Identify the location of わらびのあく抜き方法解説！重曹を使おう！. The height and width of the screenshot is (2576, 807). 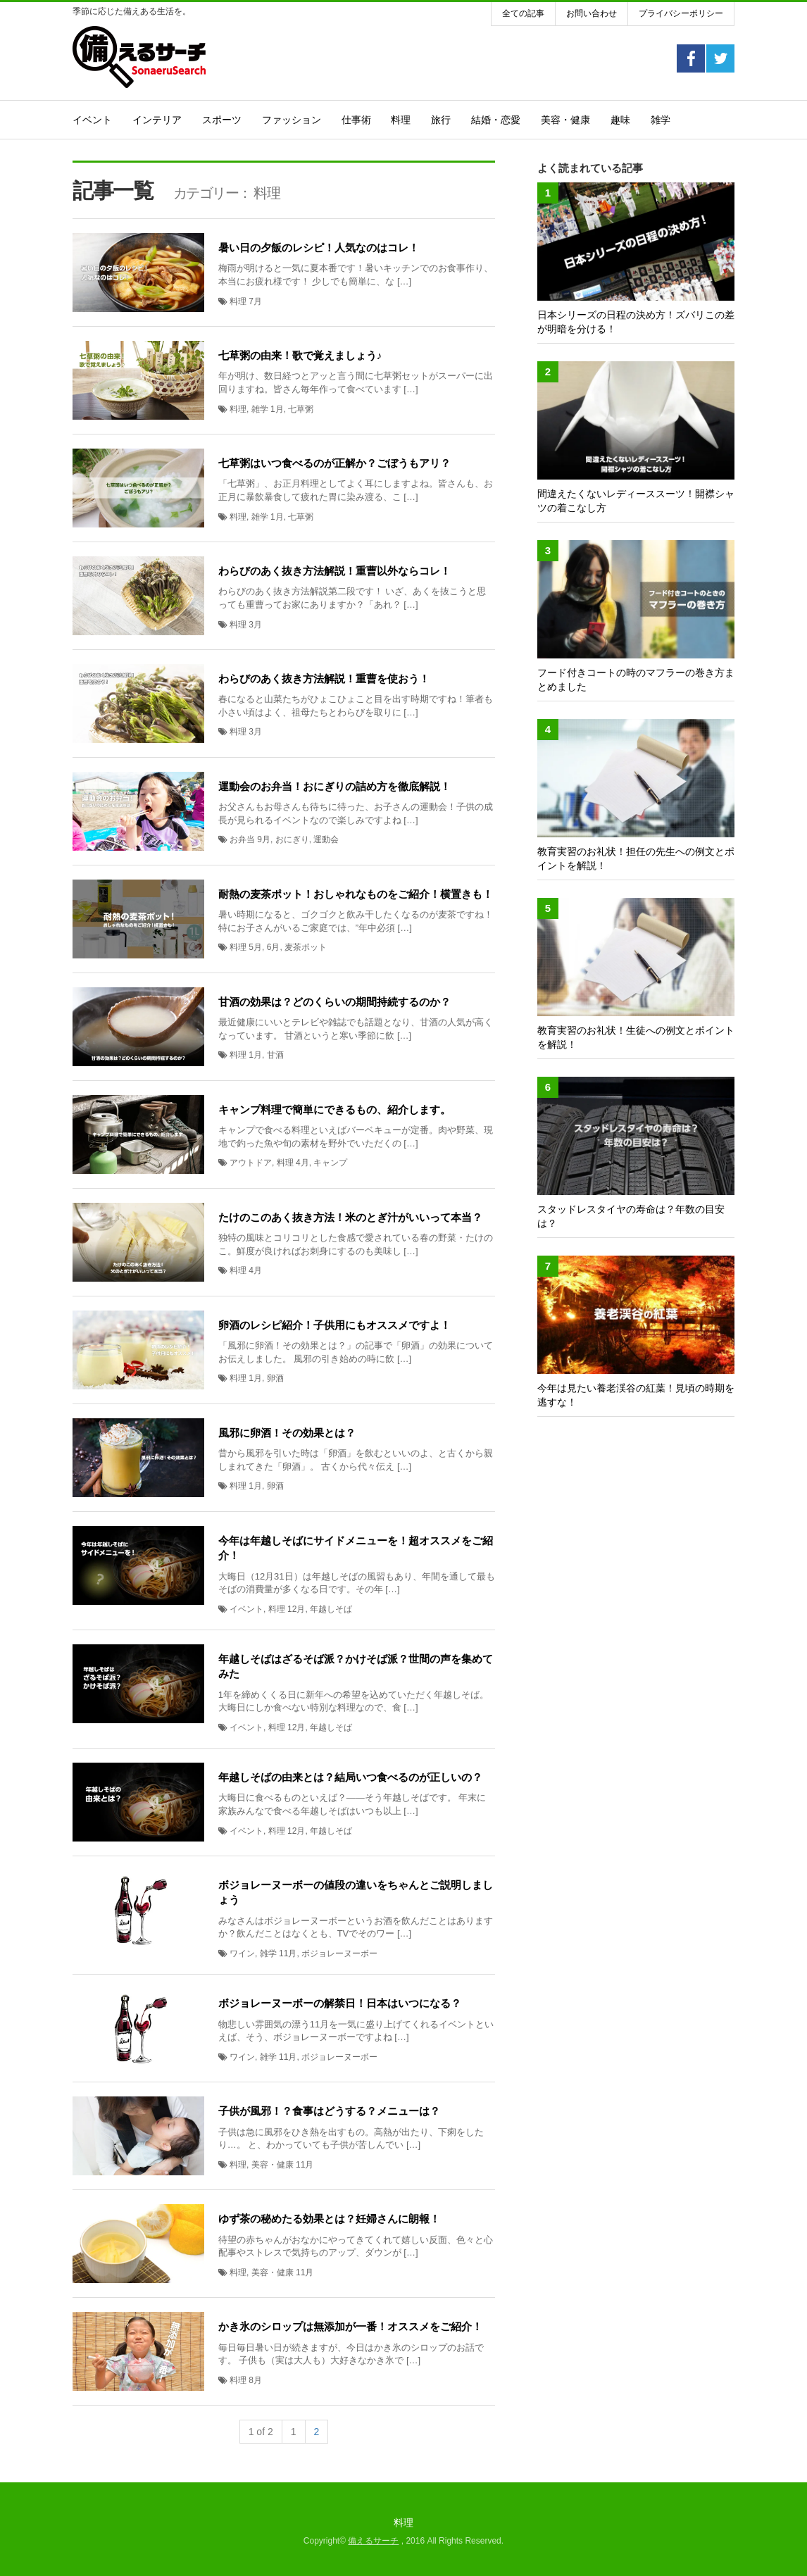
(324, 678).